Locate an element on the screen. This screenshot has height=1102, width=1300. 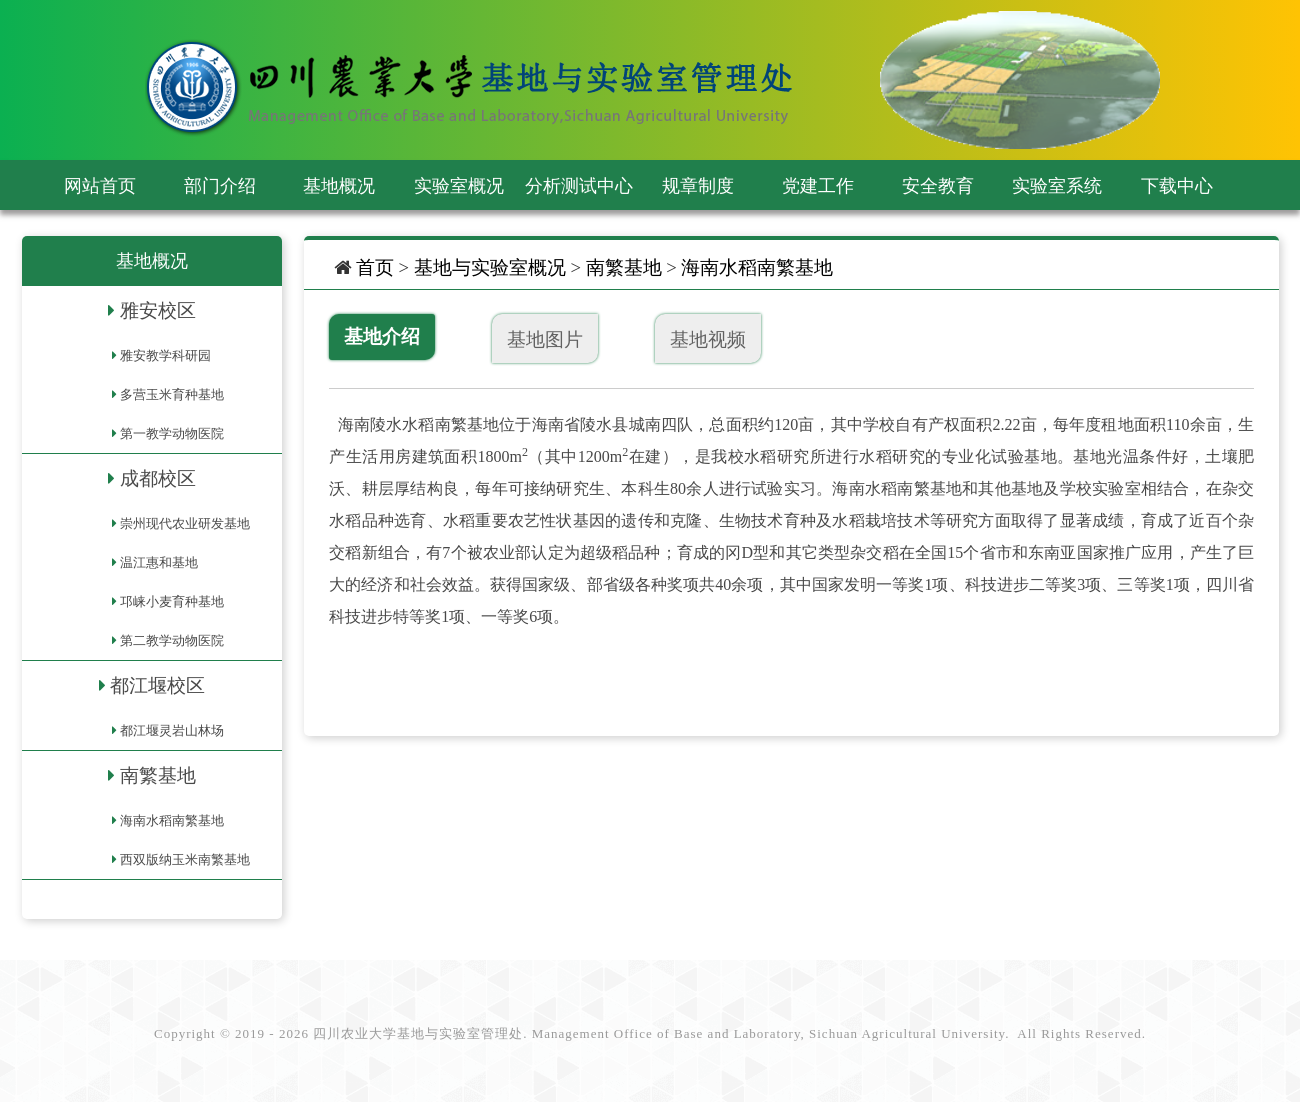
海南水稻南繁基地 is located at coordinates (172, 820).